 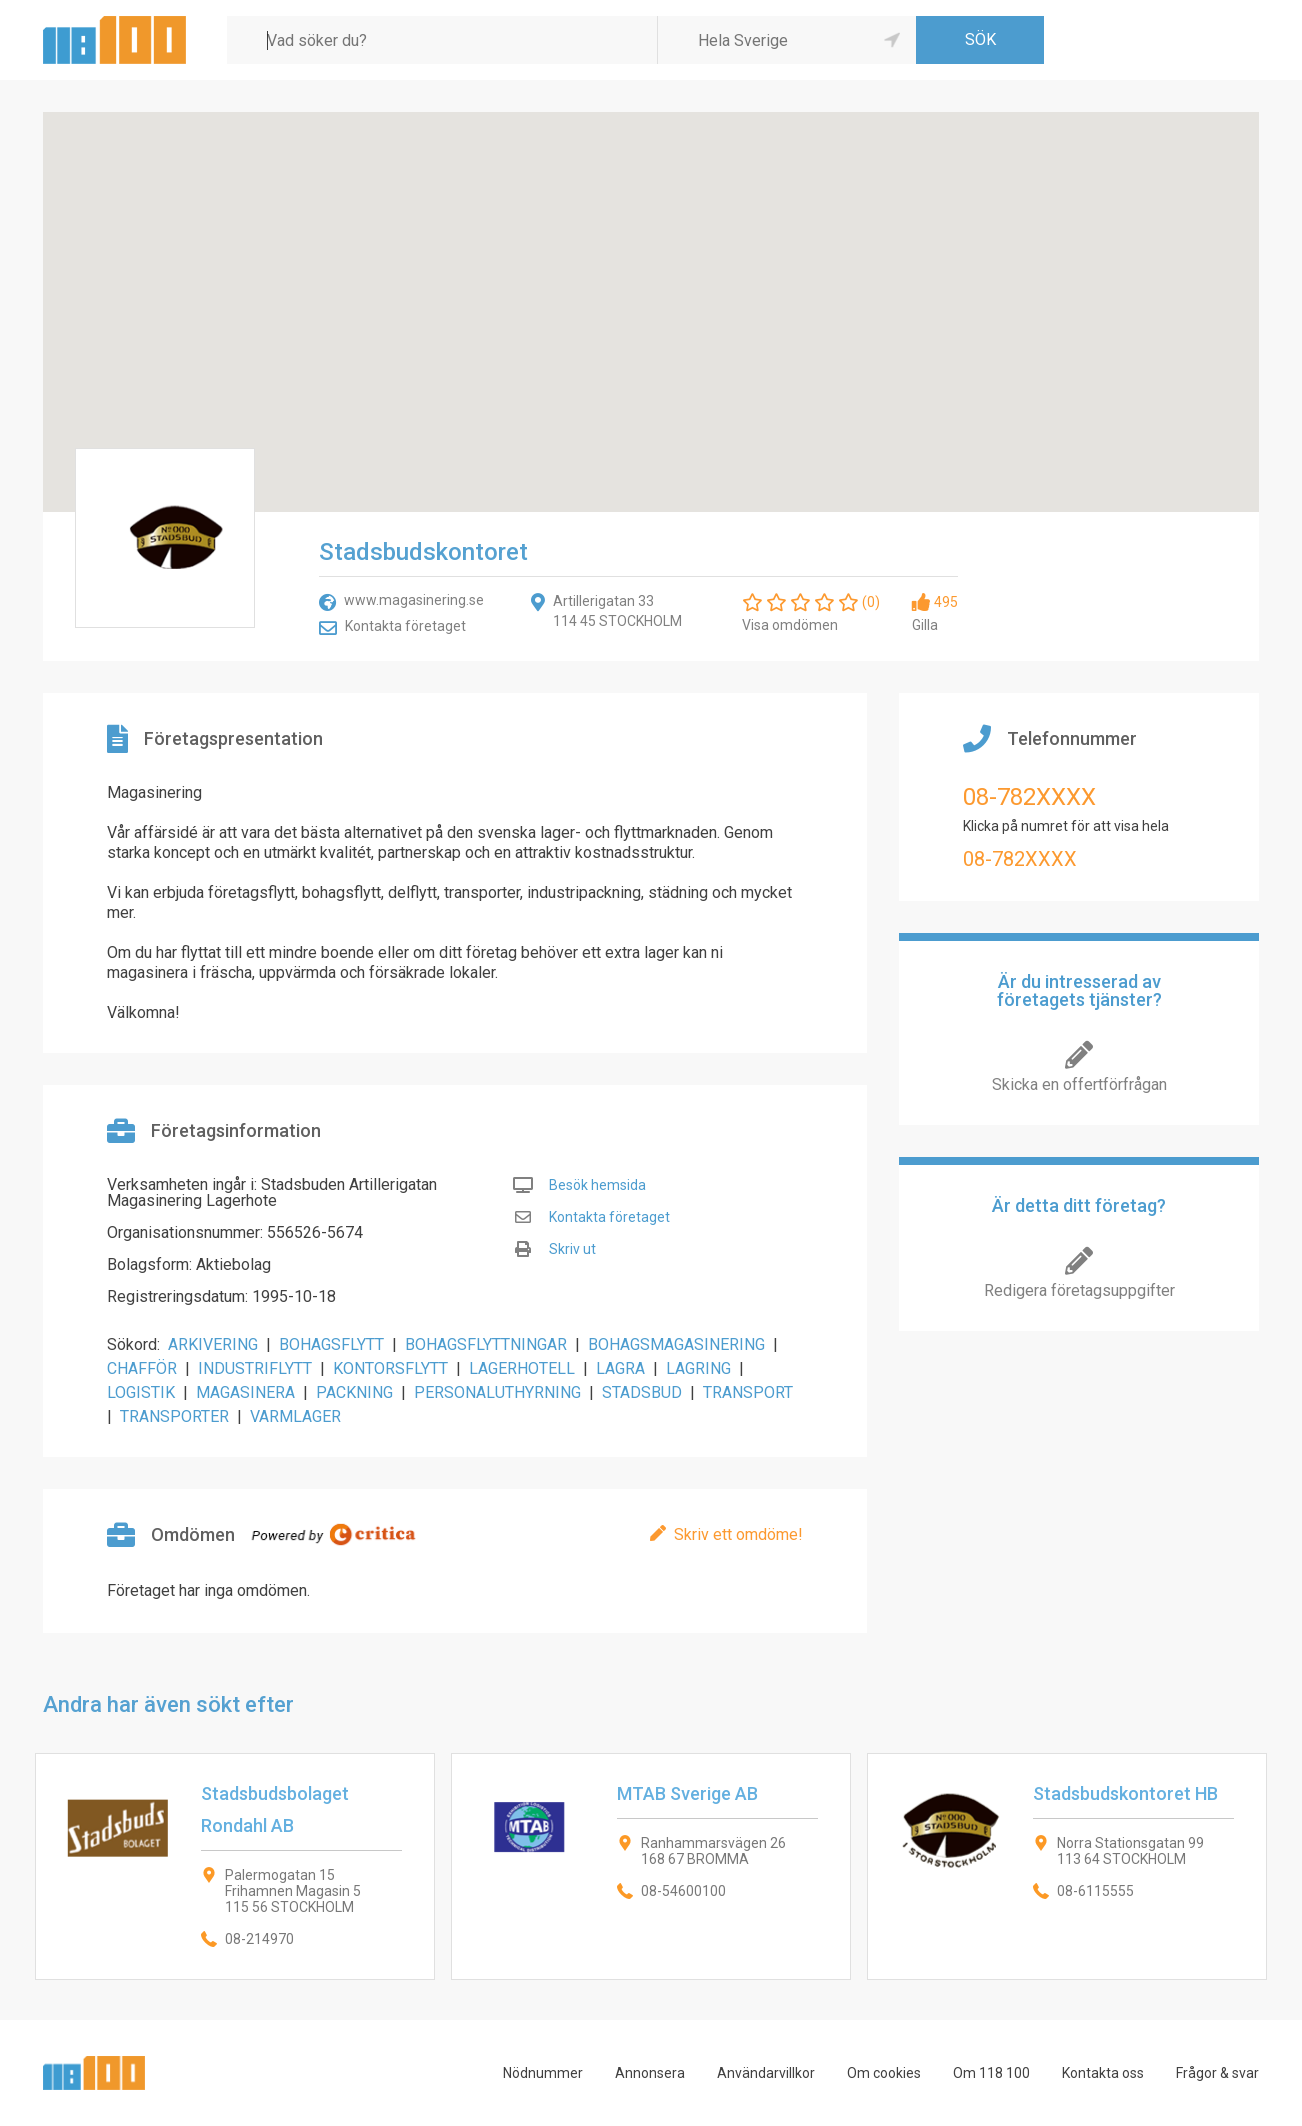 What do you see at coordinates (766, 2073) in the screenshot?
I see `Användarvillkor` at bounding box center [766, 2073].